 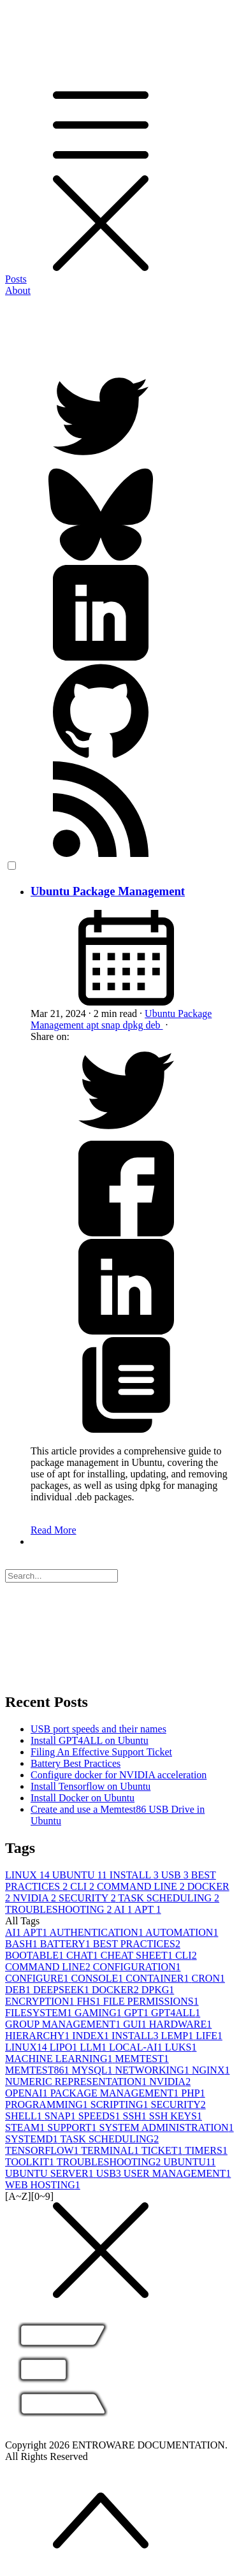 What do you see at coordinates (38, 2070) in the screenshot?
I see `MEMTEST86` at bounding box center [38, 2070].